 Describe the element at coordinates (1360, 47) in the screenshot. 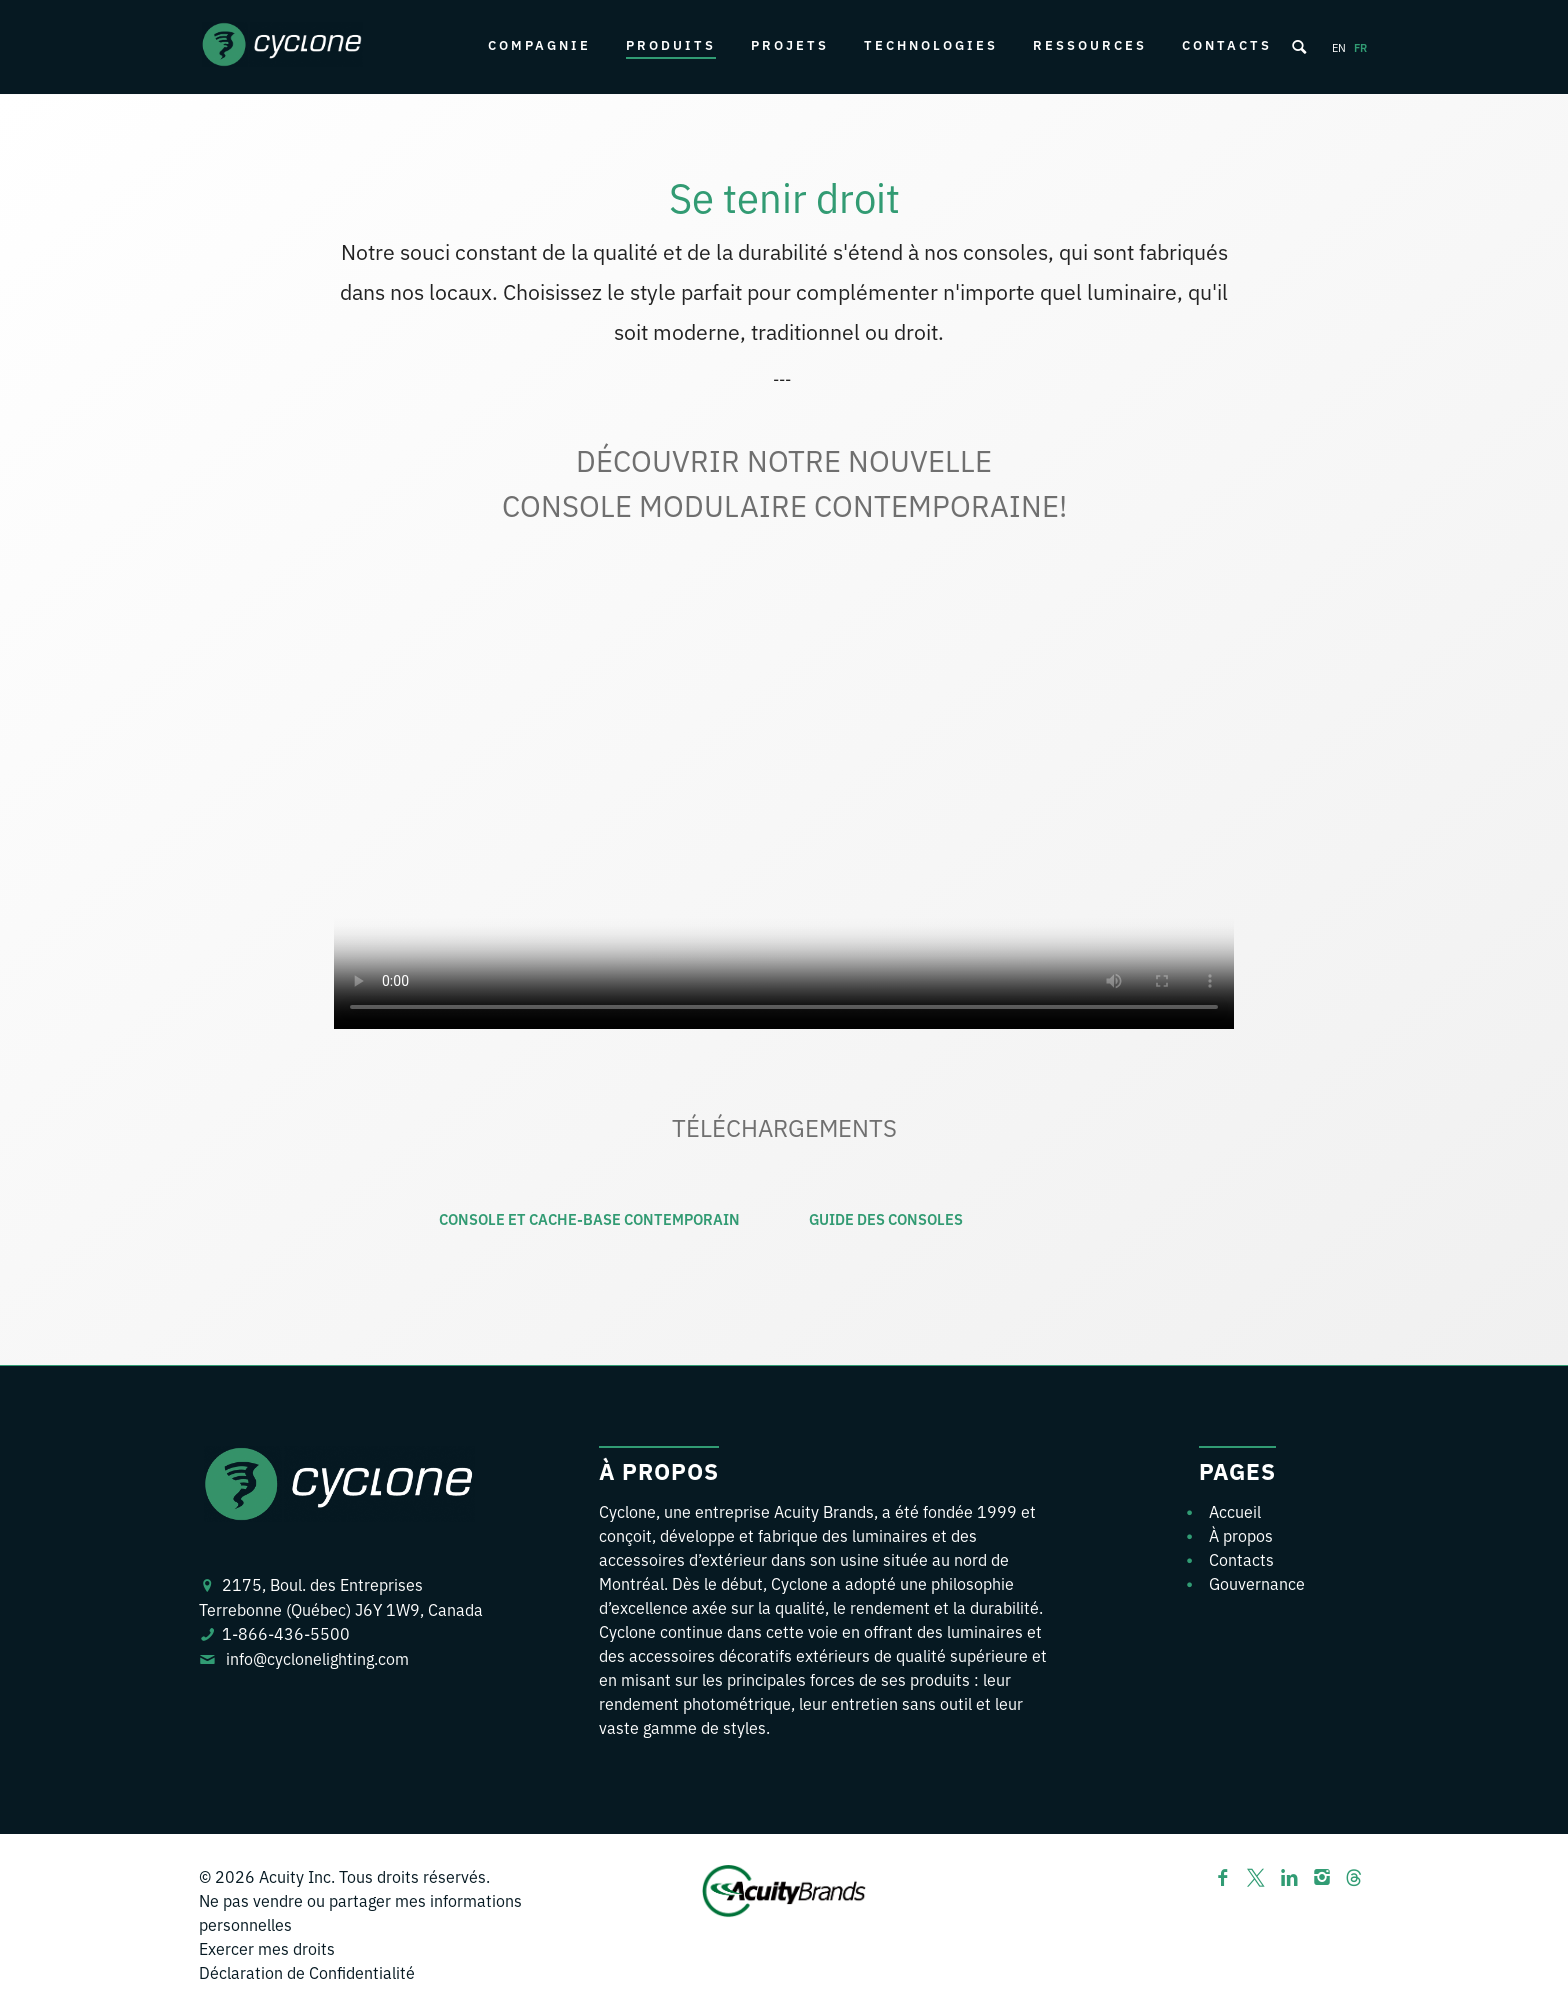

I see `fr` at that location.